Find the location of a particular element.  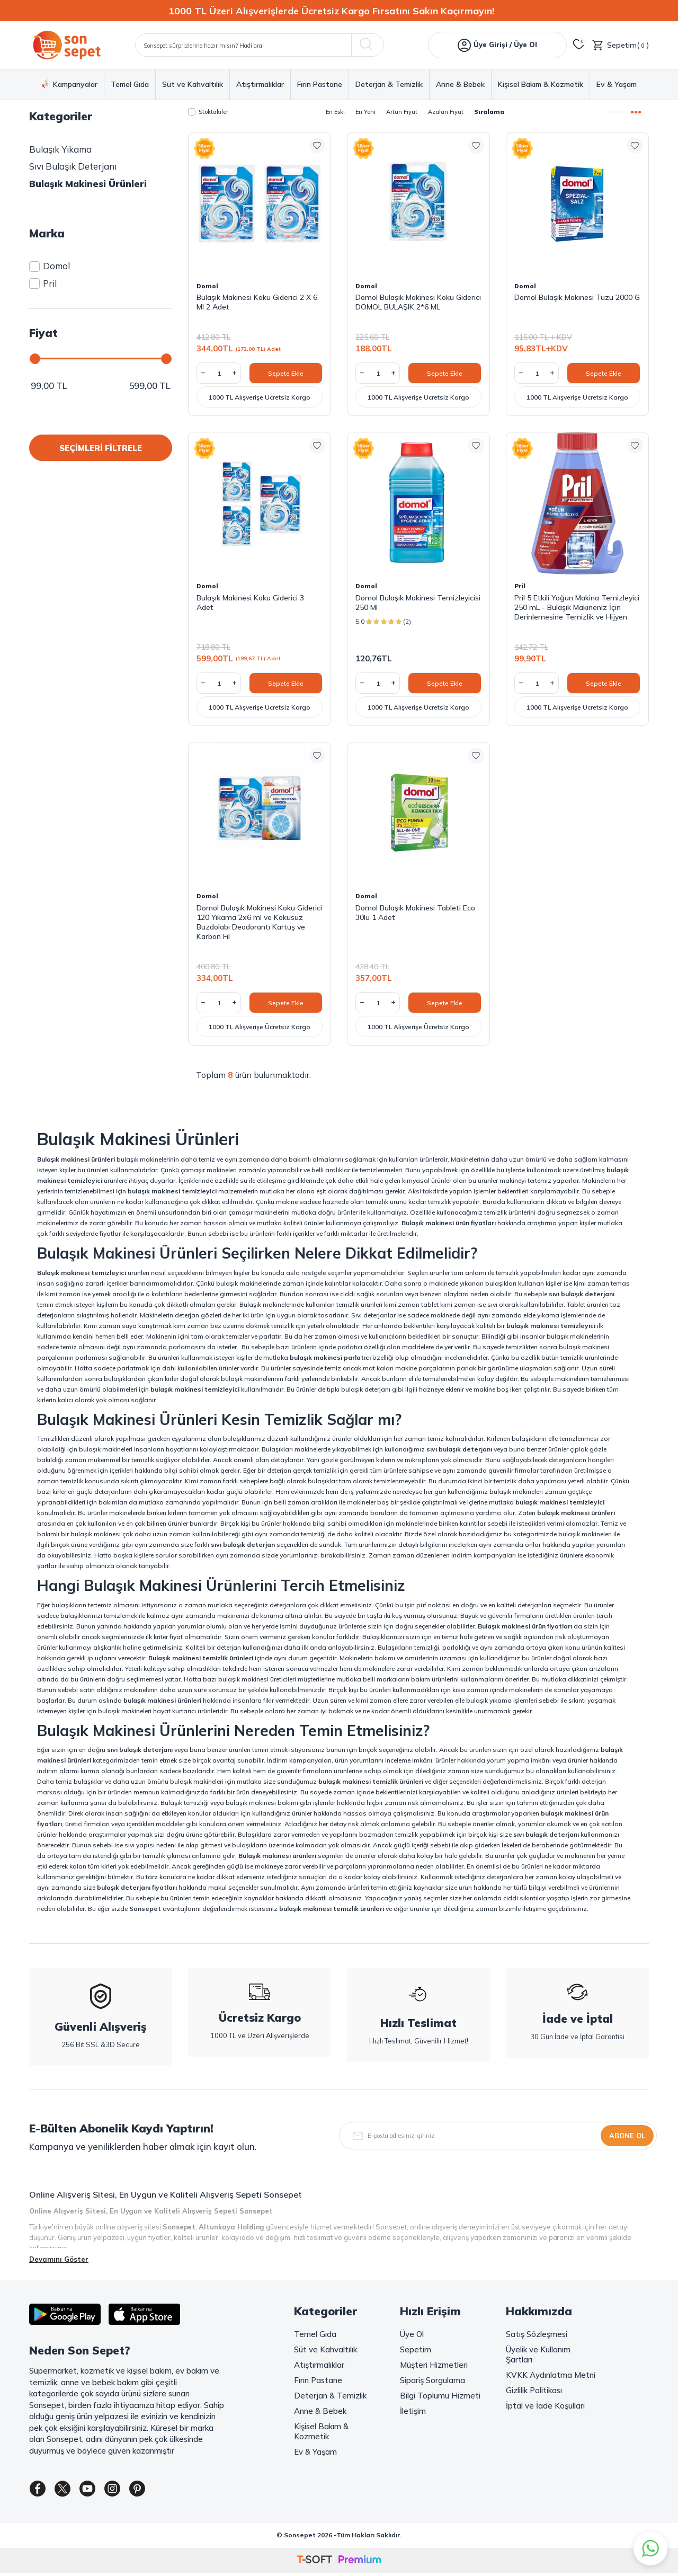

KVKK Aydınlatma Metni is located at coordinates (550, 2375).